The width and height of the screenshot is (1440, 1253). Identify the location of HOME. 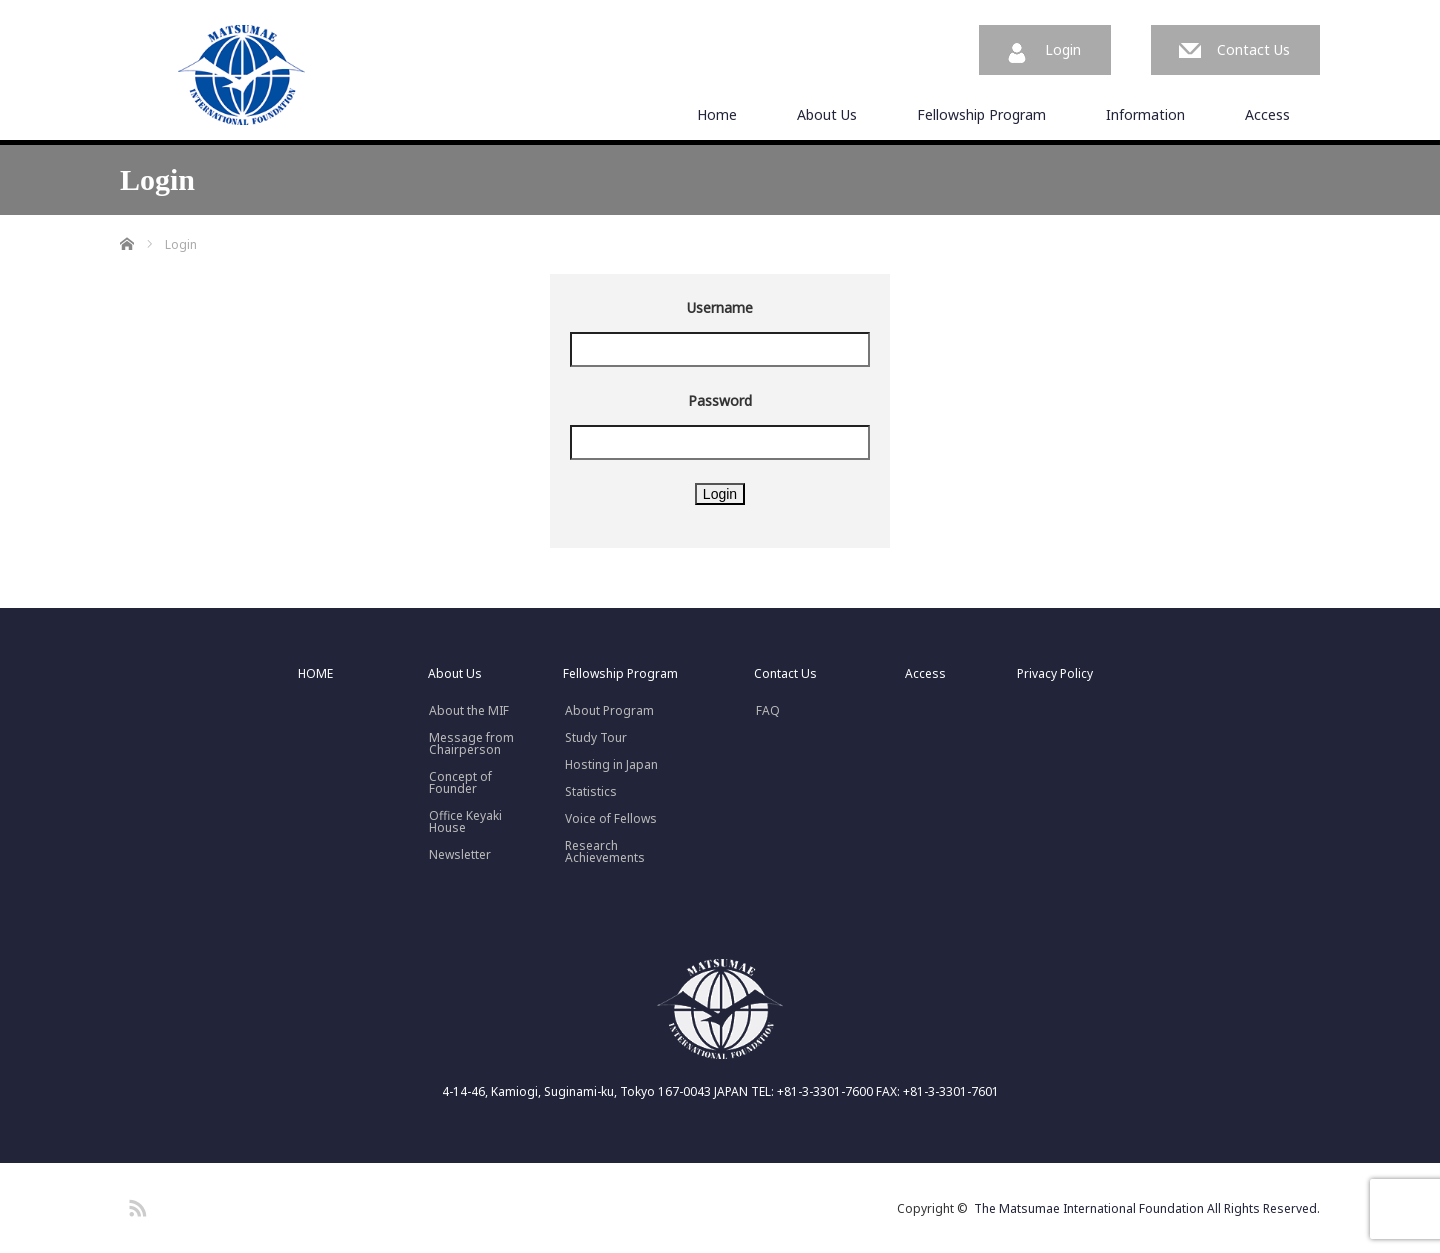
(315, 674).